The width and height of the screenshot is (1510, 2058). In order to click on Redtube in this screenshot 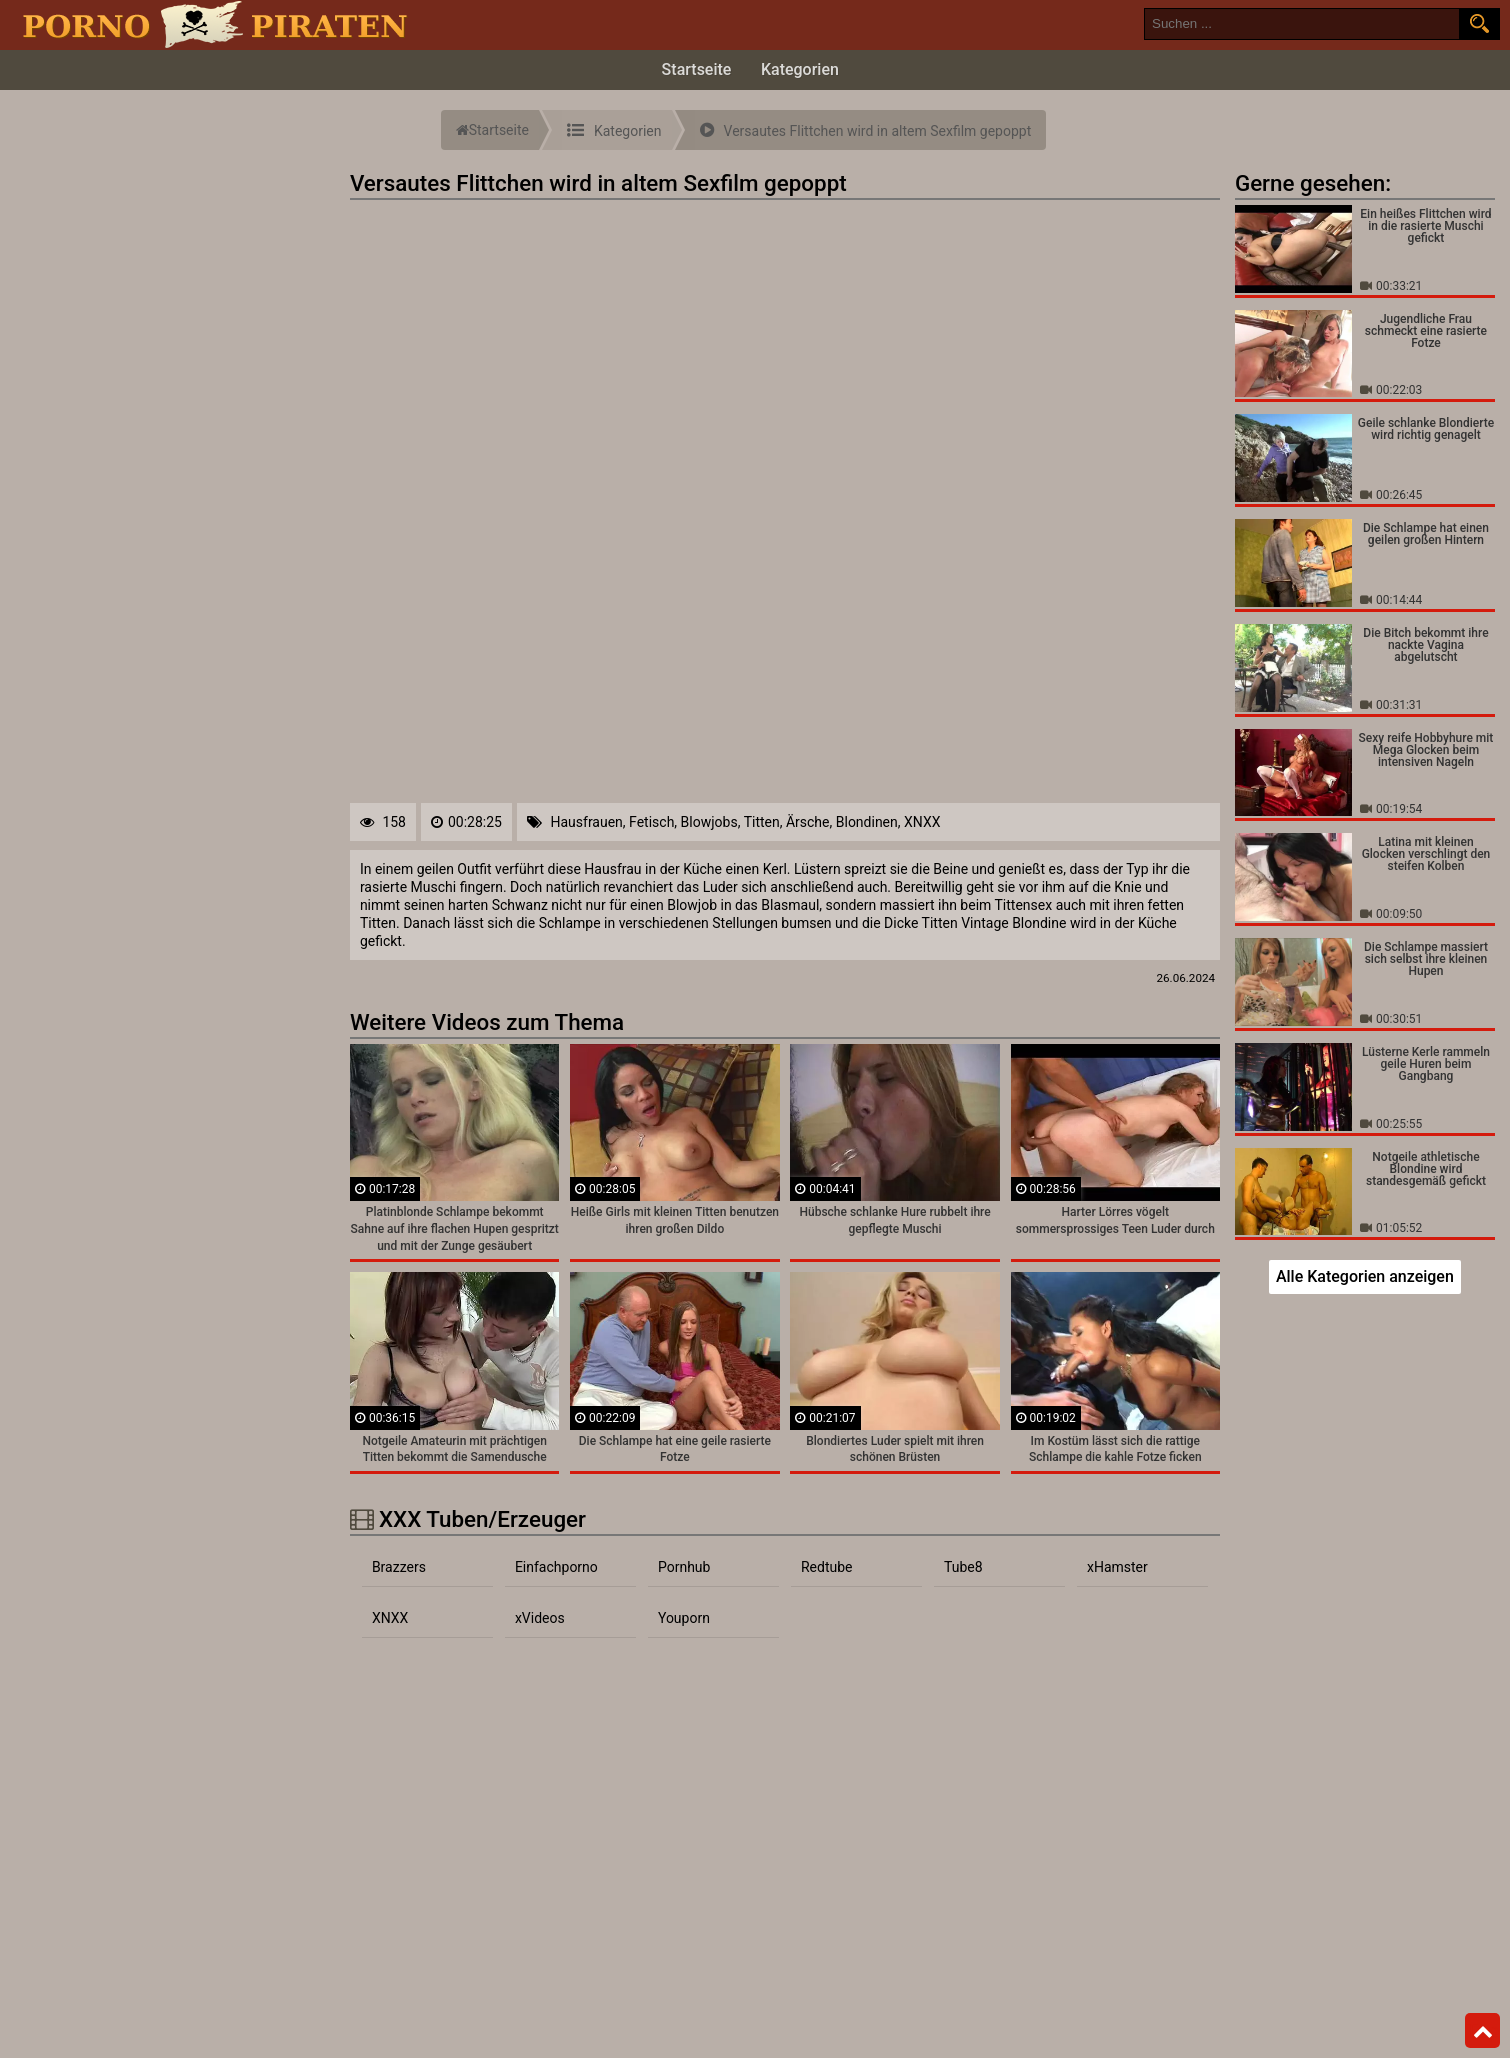, I will do `click(827, 1567)`.